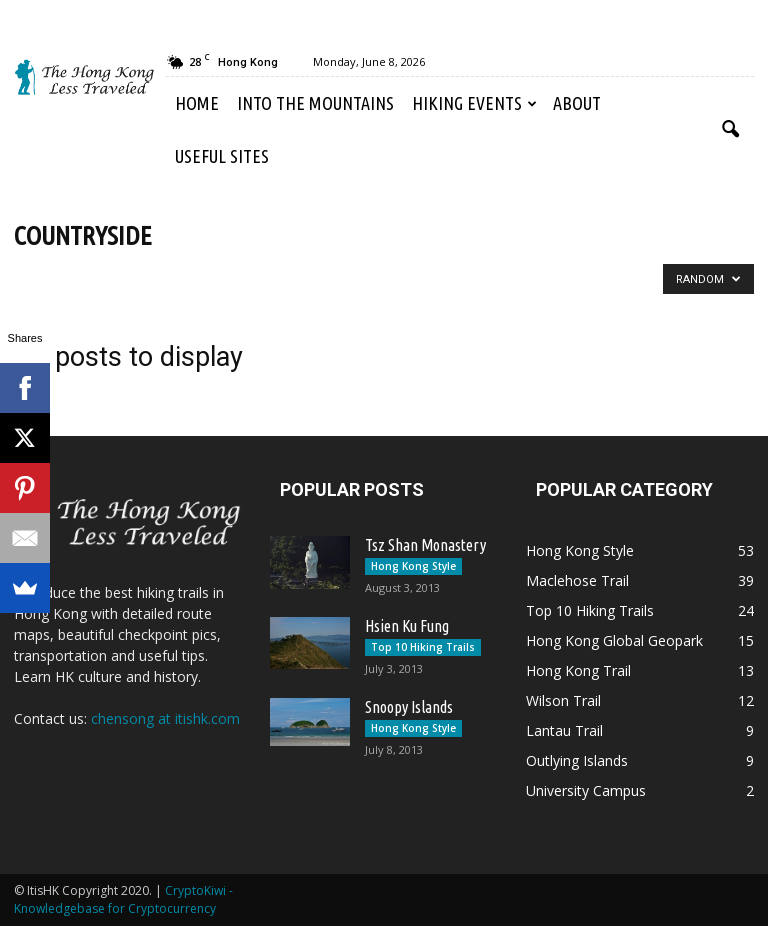  What do you see at coordinates (407, 626) in the screenshot?
I see `Hsien Ku Fung` at bounding box center [407, 626].